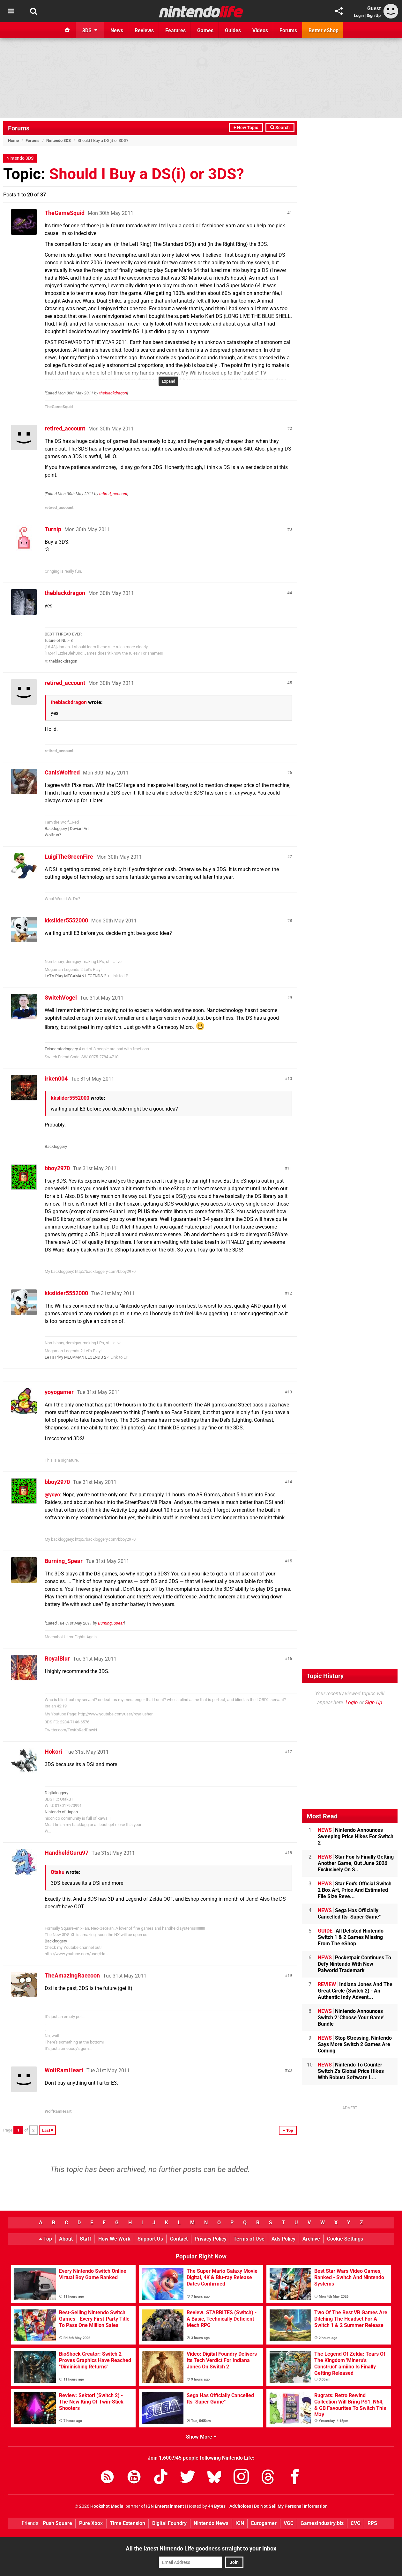 This screenshot has height=2576, width=402. What do you see at coordinates (61, 1811) in the screenshot?
I see `Nintendo of Japan` at bounding box center [61, 1811].